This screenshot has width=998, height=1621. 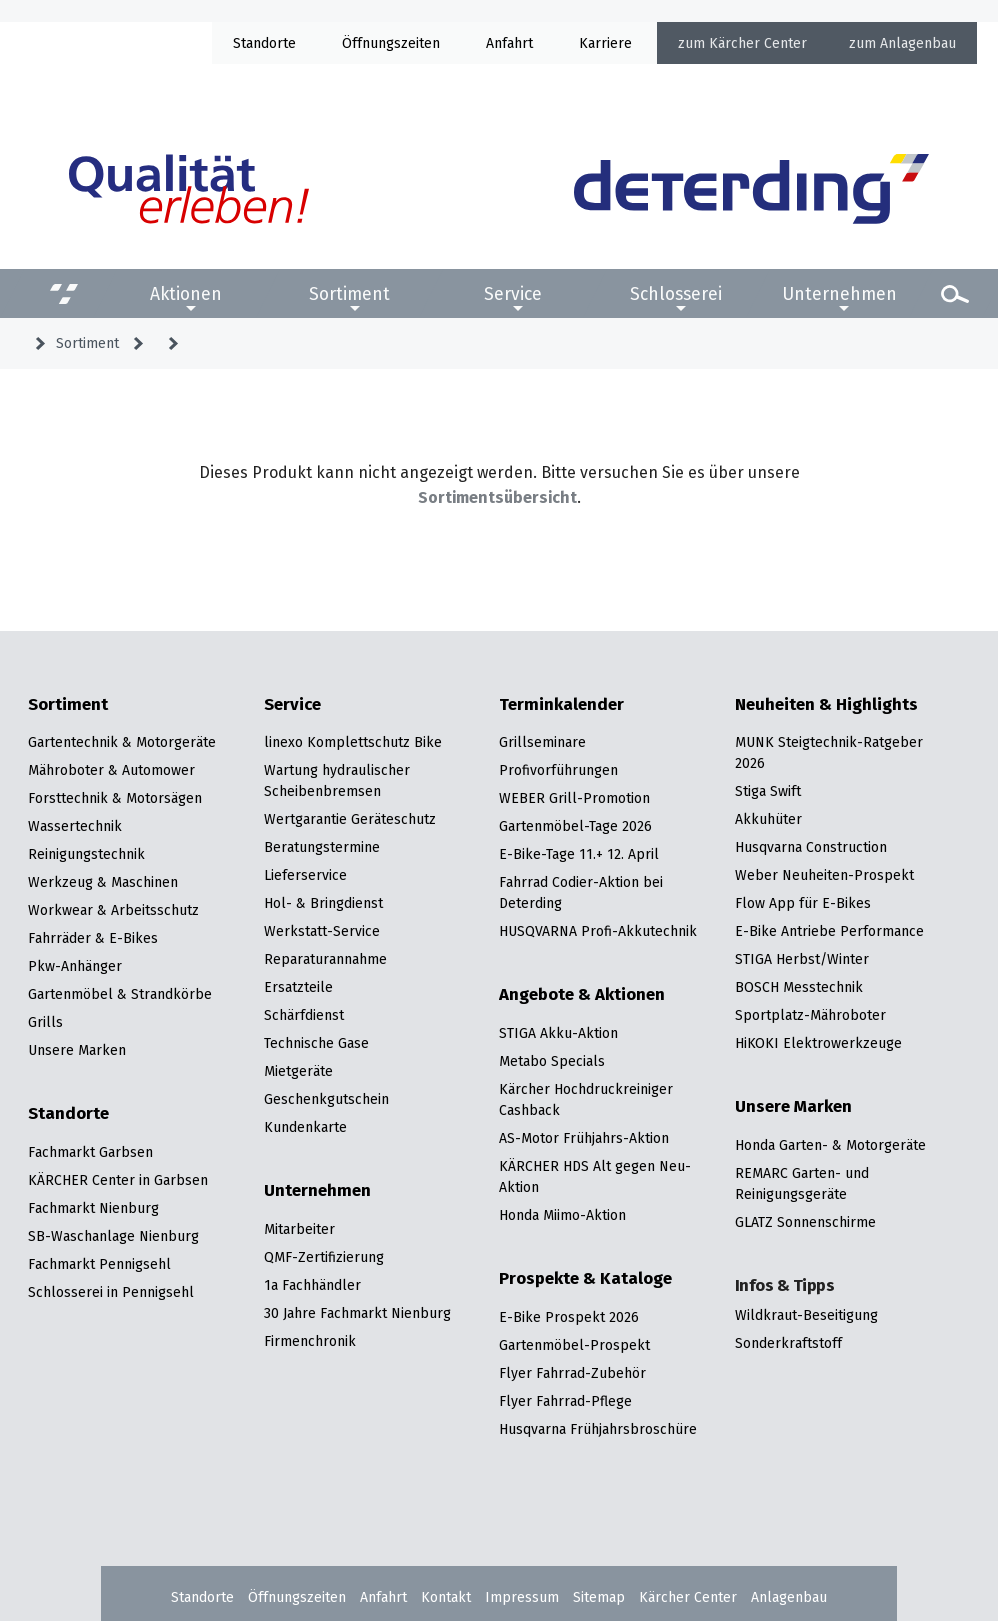 I want to click on Mähroboter & Automower, so click(x=111, y=770).